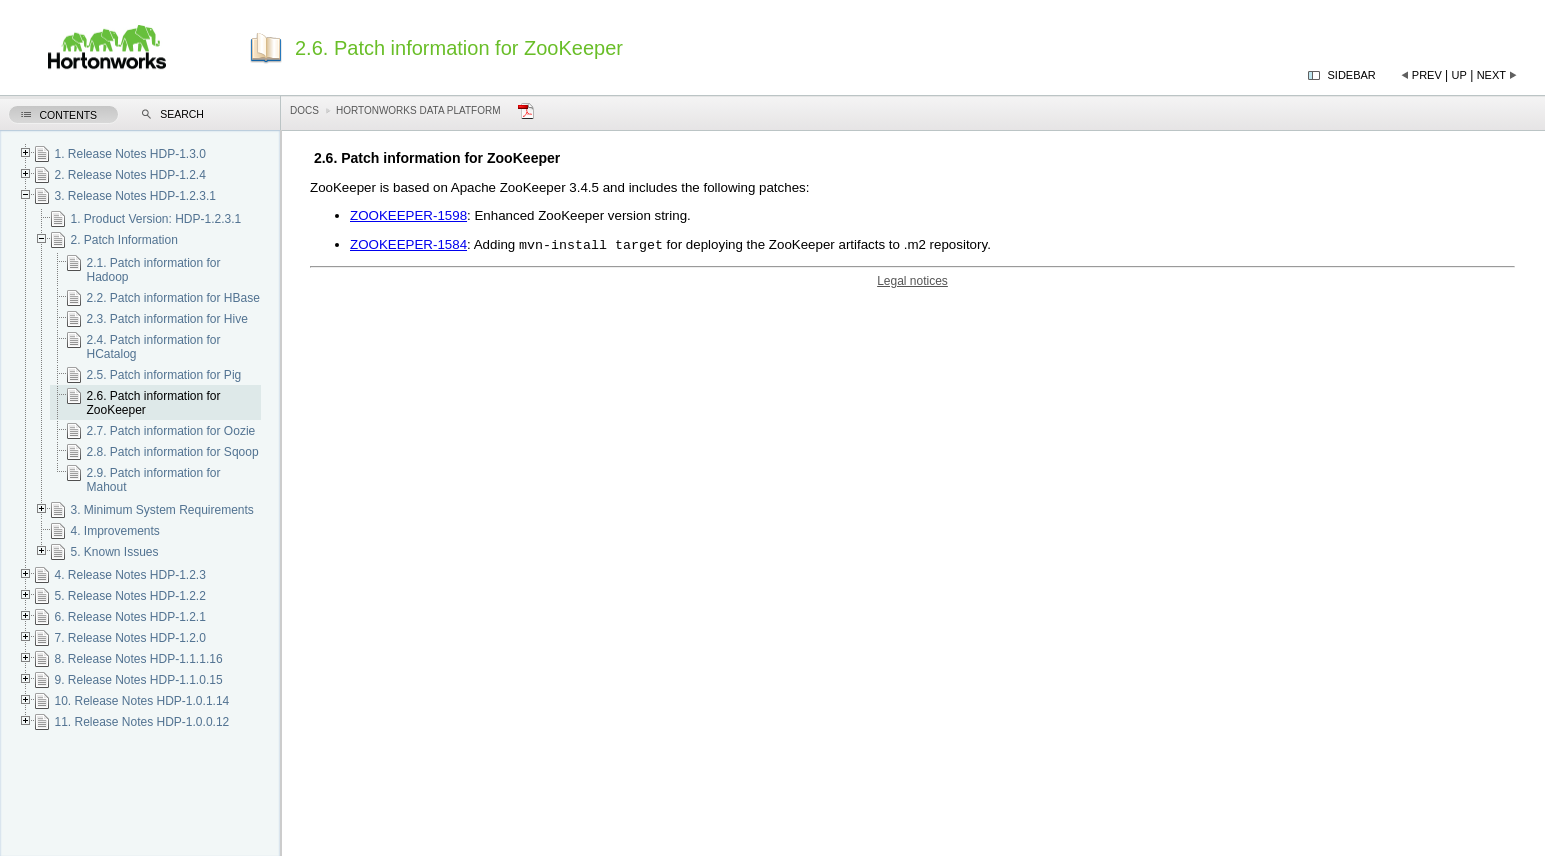 The width and height of the screenshot is (1545, 856). What do you see at coordinates (134, 196) in the screenshot?
I see `3. Release Notes HDP-1.2.3.1` at bounding box center [134, 196].